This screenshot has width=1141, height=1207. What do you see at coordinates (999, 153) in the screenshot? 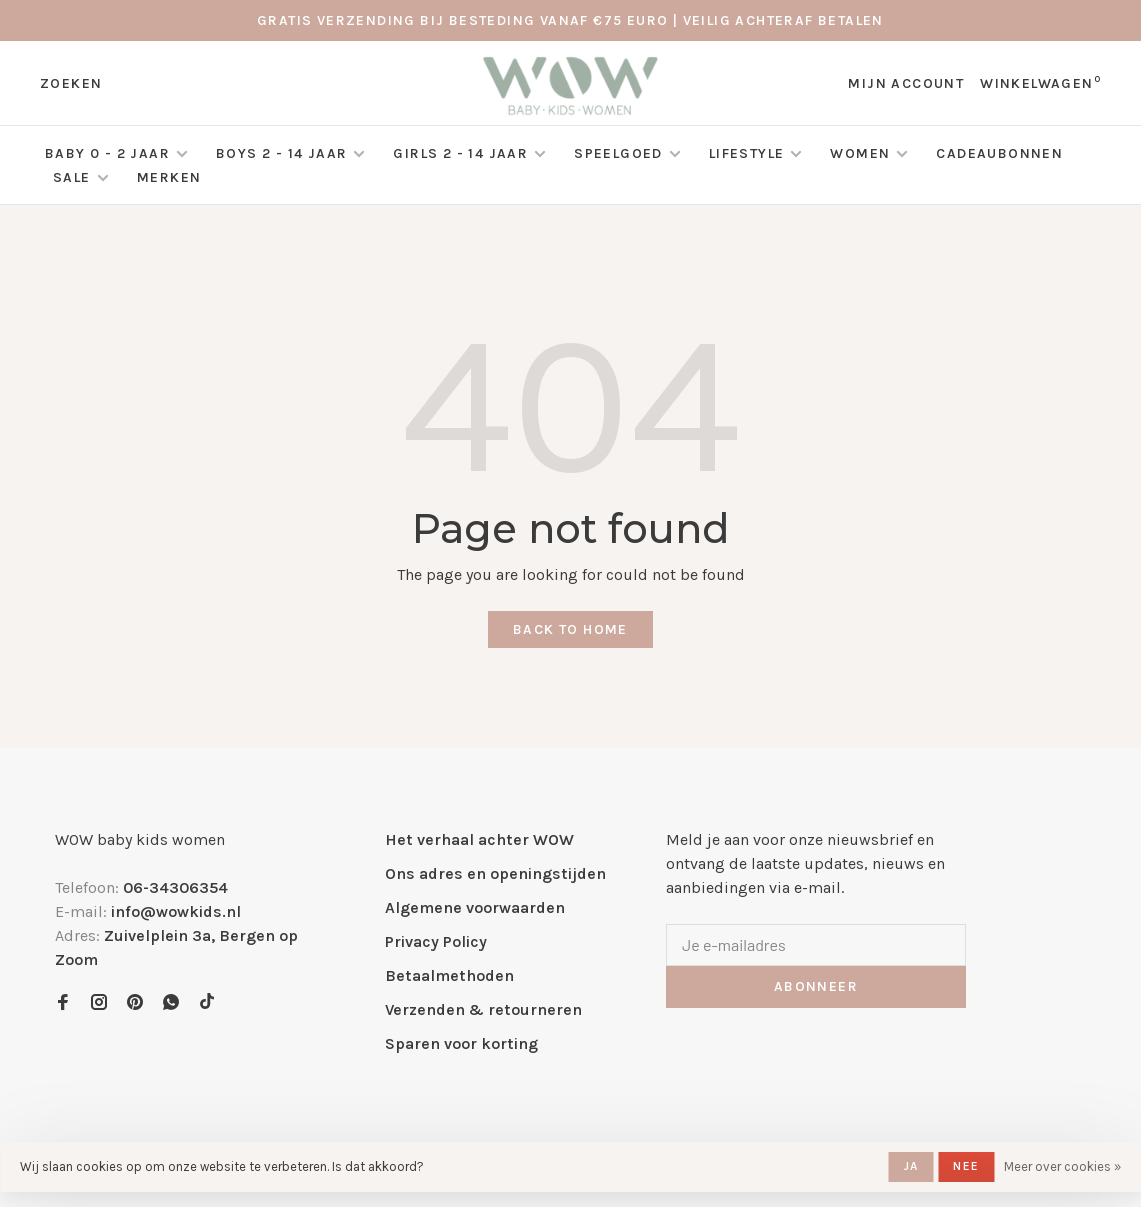
I see `Cadeaubonnen` at bounding box center [999, 153].